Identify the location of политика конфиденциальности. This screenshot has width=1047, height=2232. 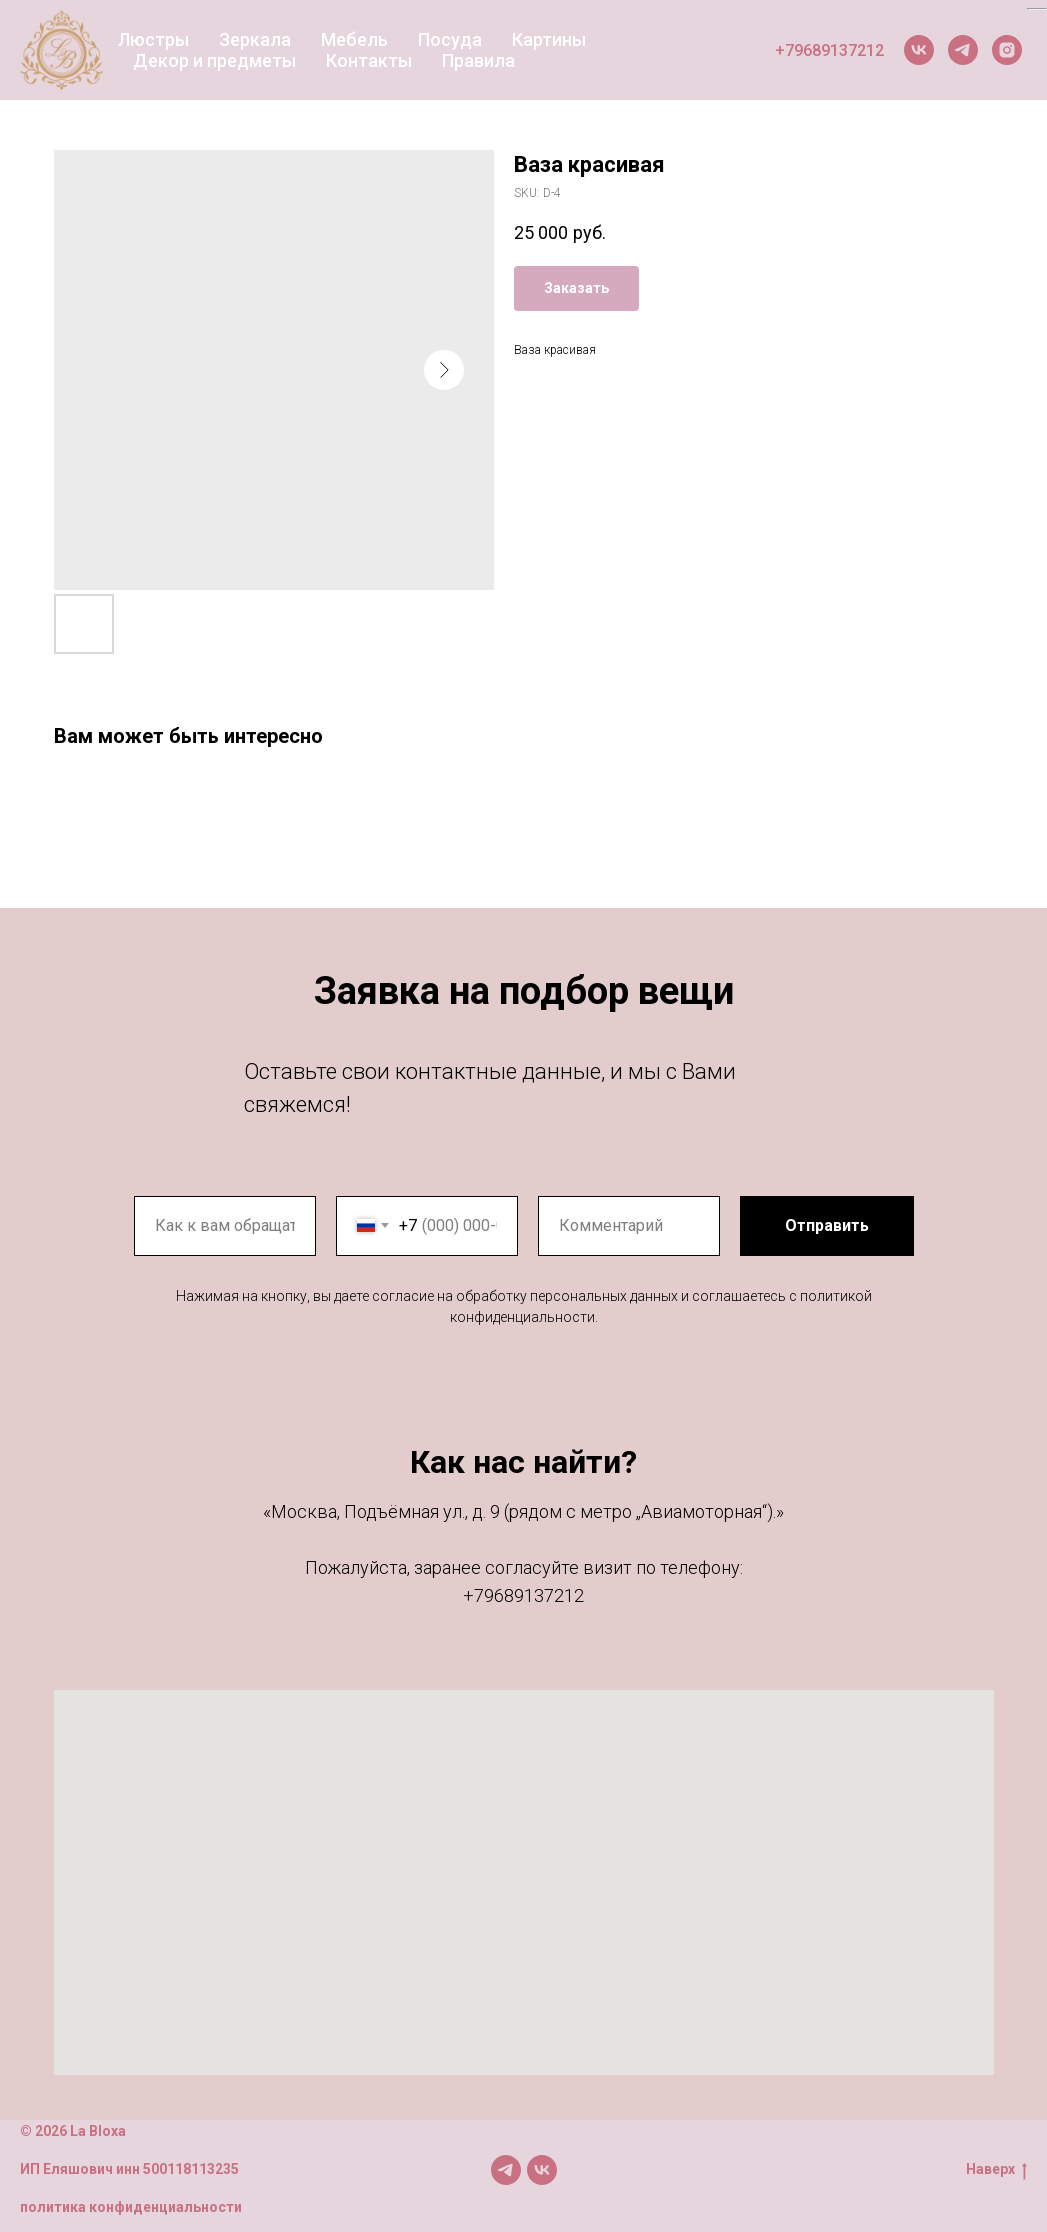
(131, 2207).